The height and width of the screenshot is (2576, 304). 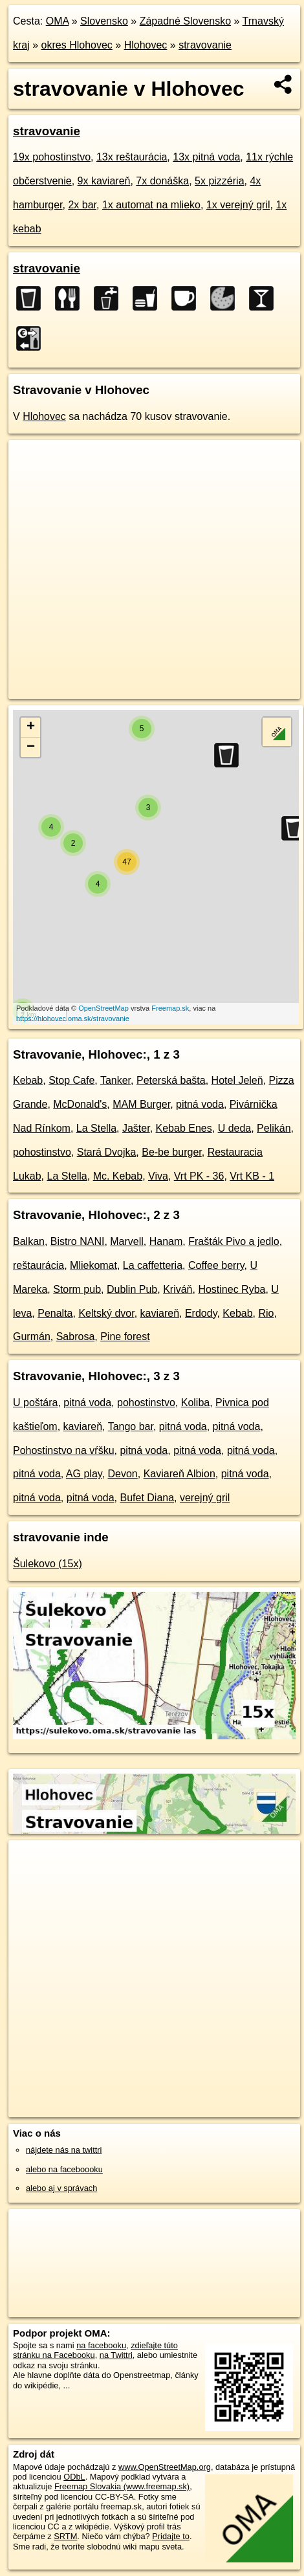 I want to click on Balkan, so click(x=29, y=1241).